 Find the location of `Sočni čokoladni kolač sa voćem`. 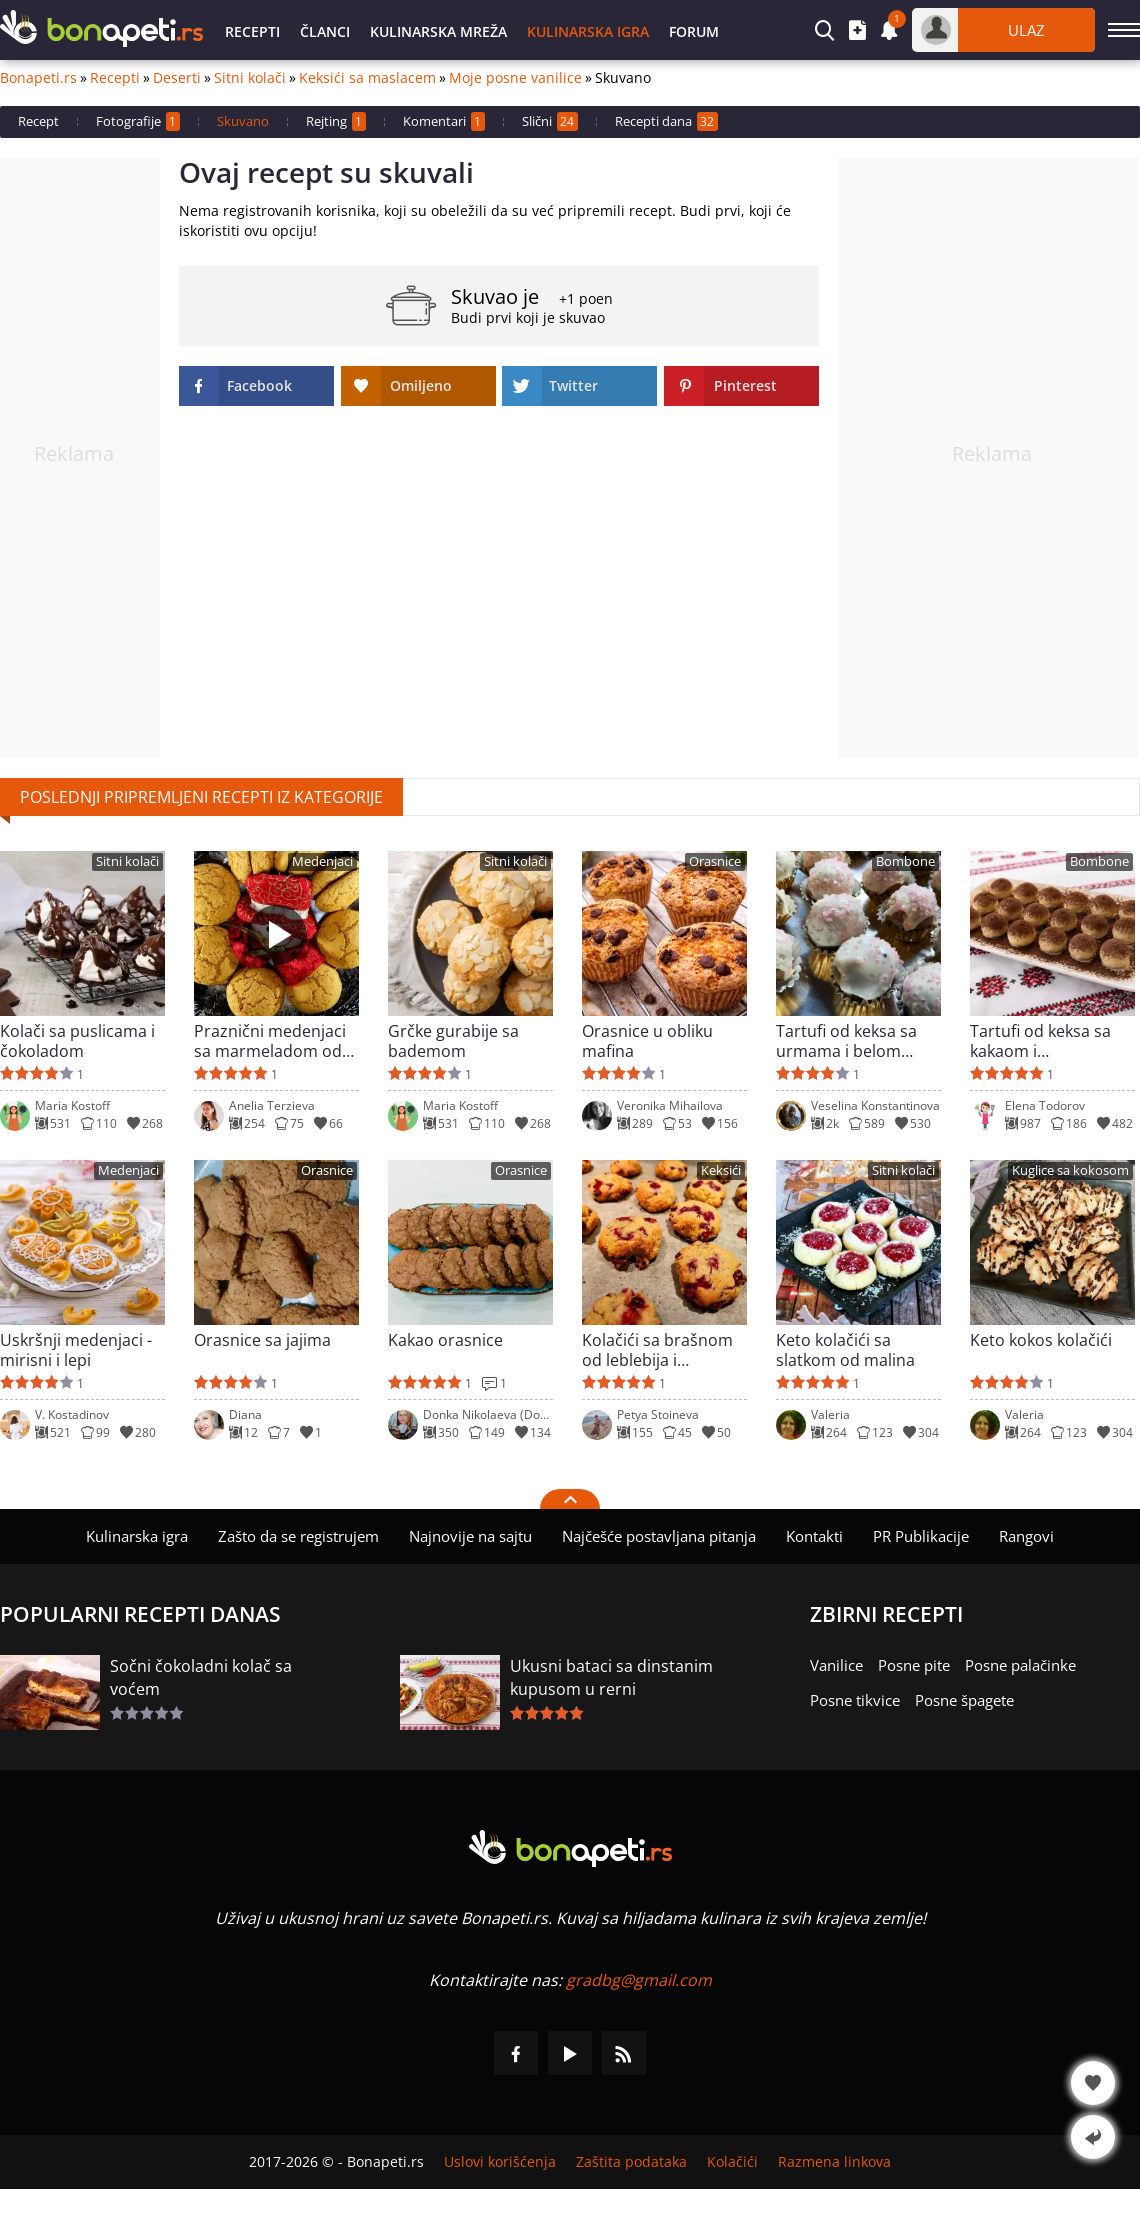

Sočni čokoladni kolač sa voćem is located at coordinates (201, 1677).